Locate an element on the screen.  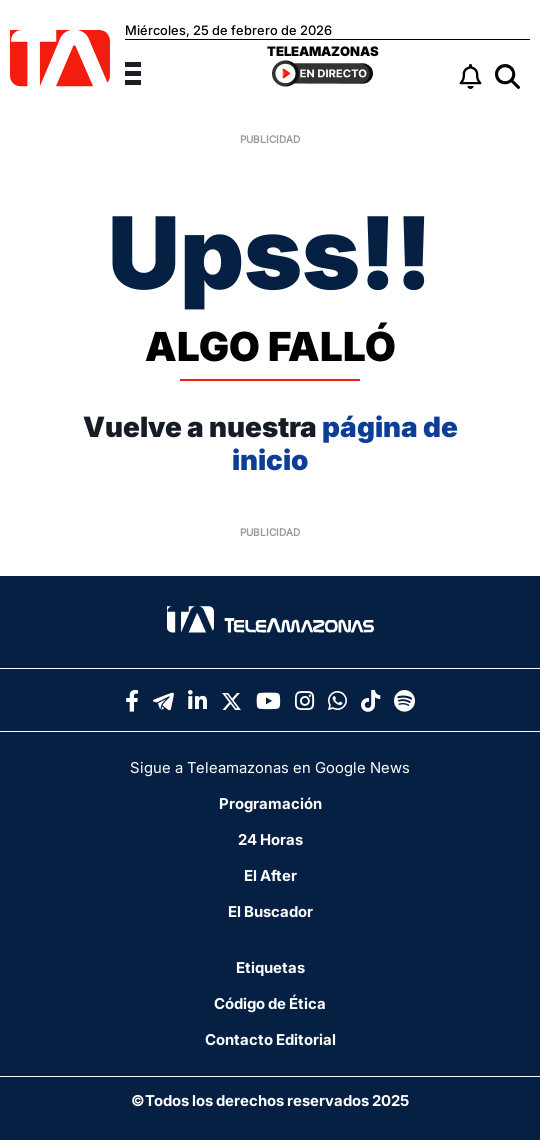
El After is located at coordinates (270, 875).